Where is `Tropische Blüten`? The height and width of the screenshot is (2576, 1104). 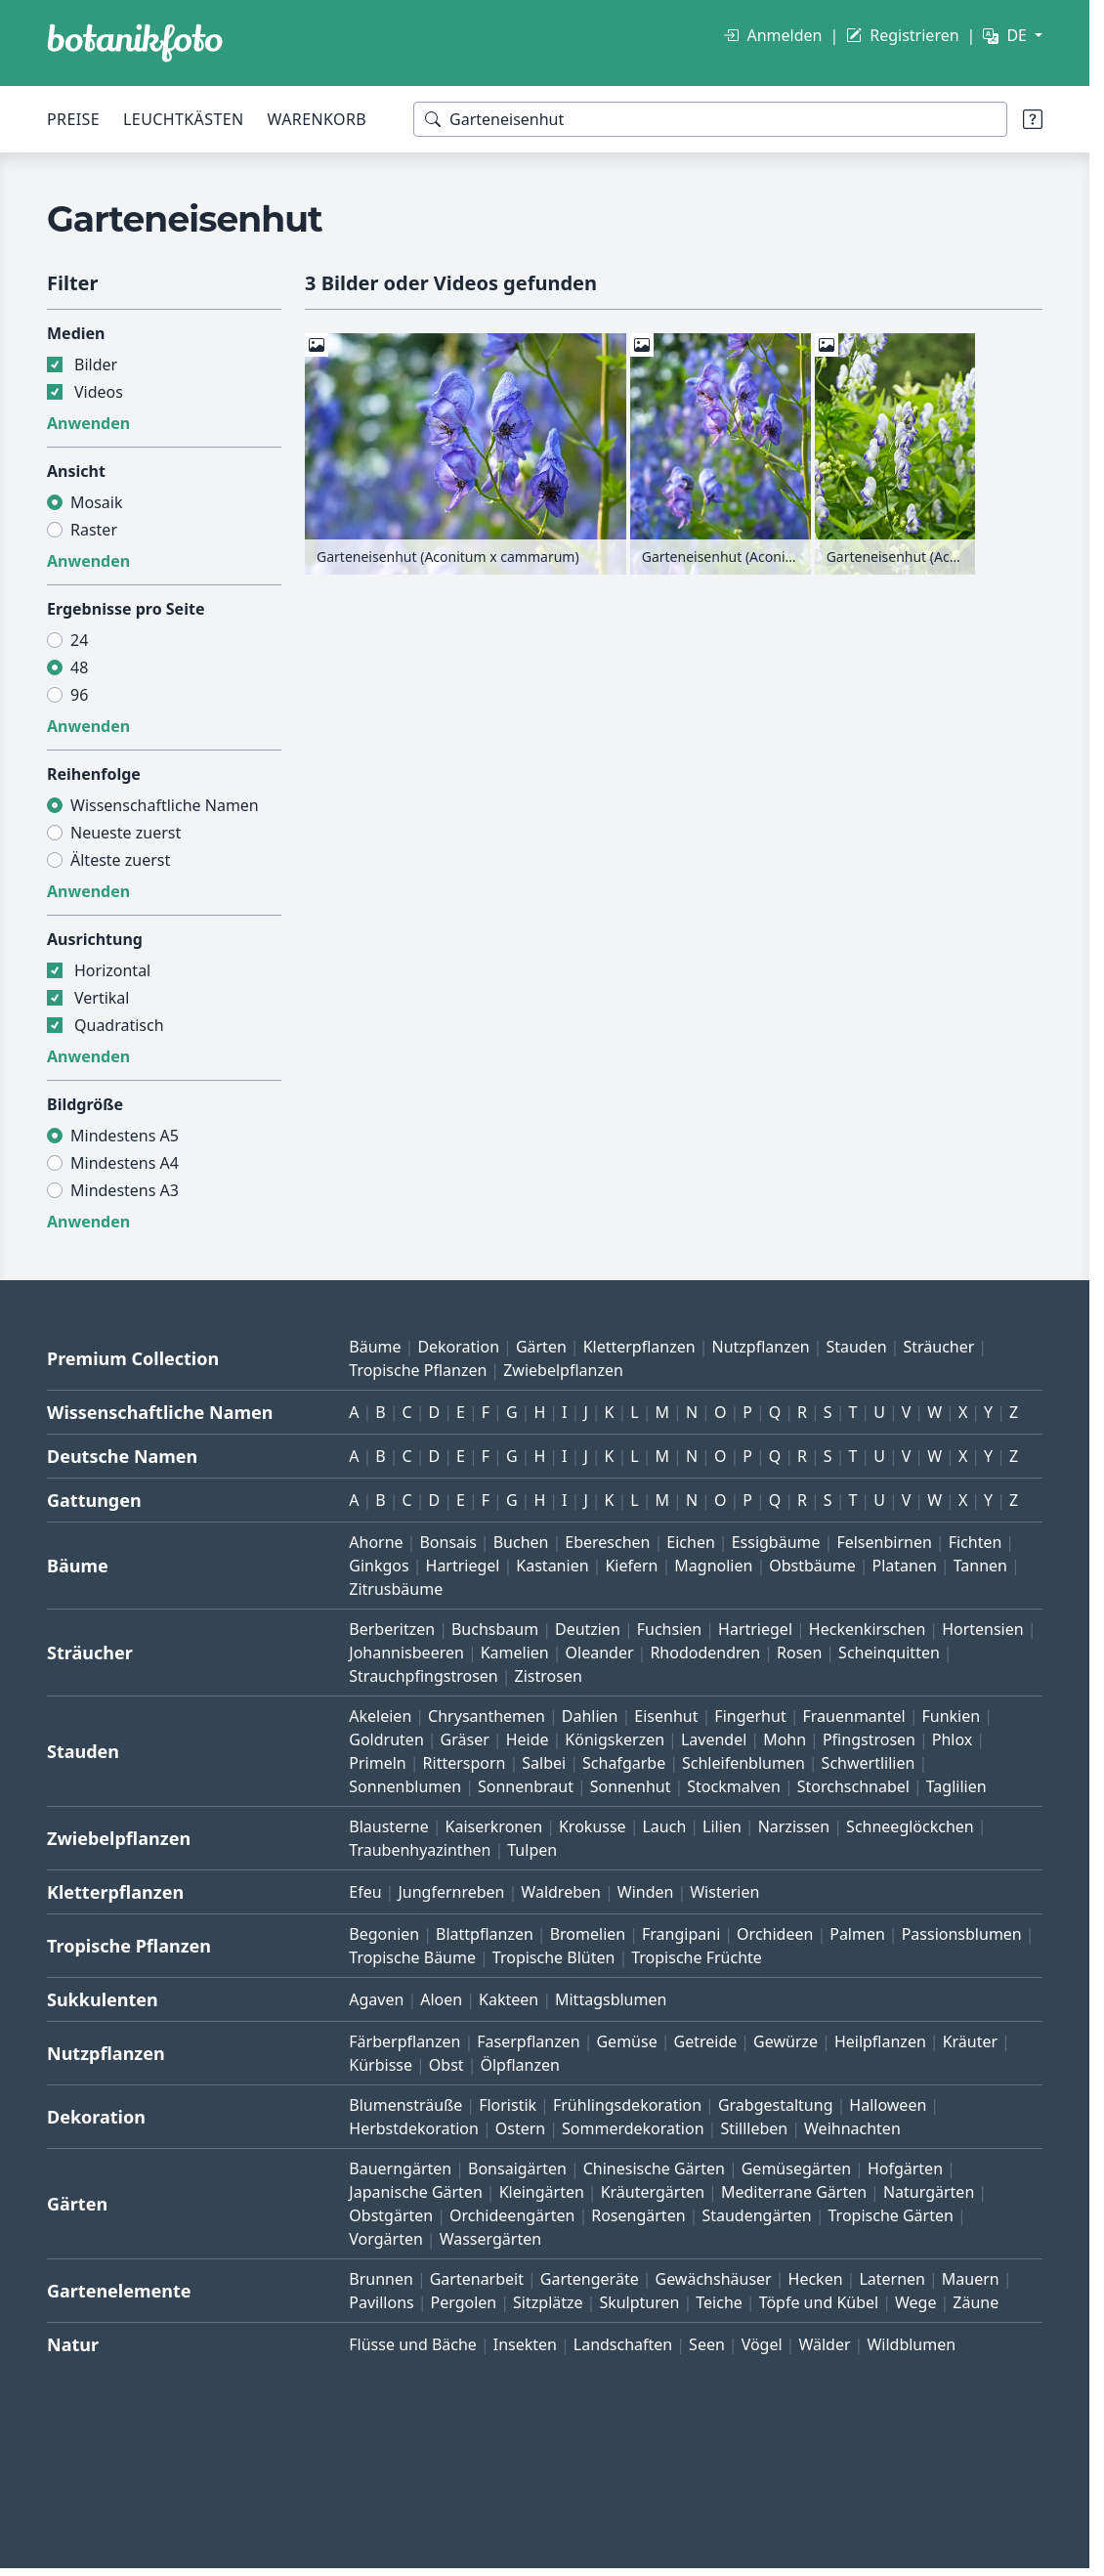 Tropische Blüten is located at coordinates (554, 1957).